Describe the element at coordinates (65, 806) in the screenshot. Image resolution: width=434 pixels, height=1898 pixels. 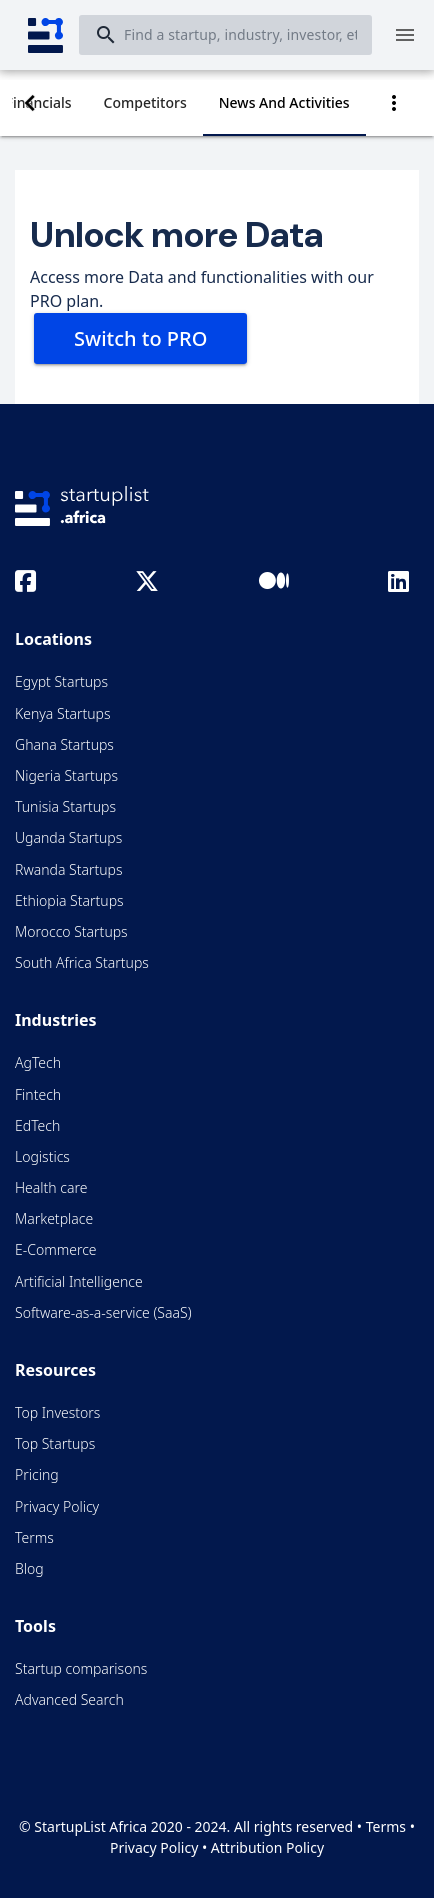
I see `Tunisia Startups` at that location.